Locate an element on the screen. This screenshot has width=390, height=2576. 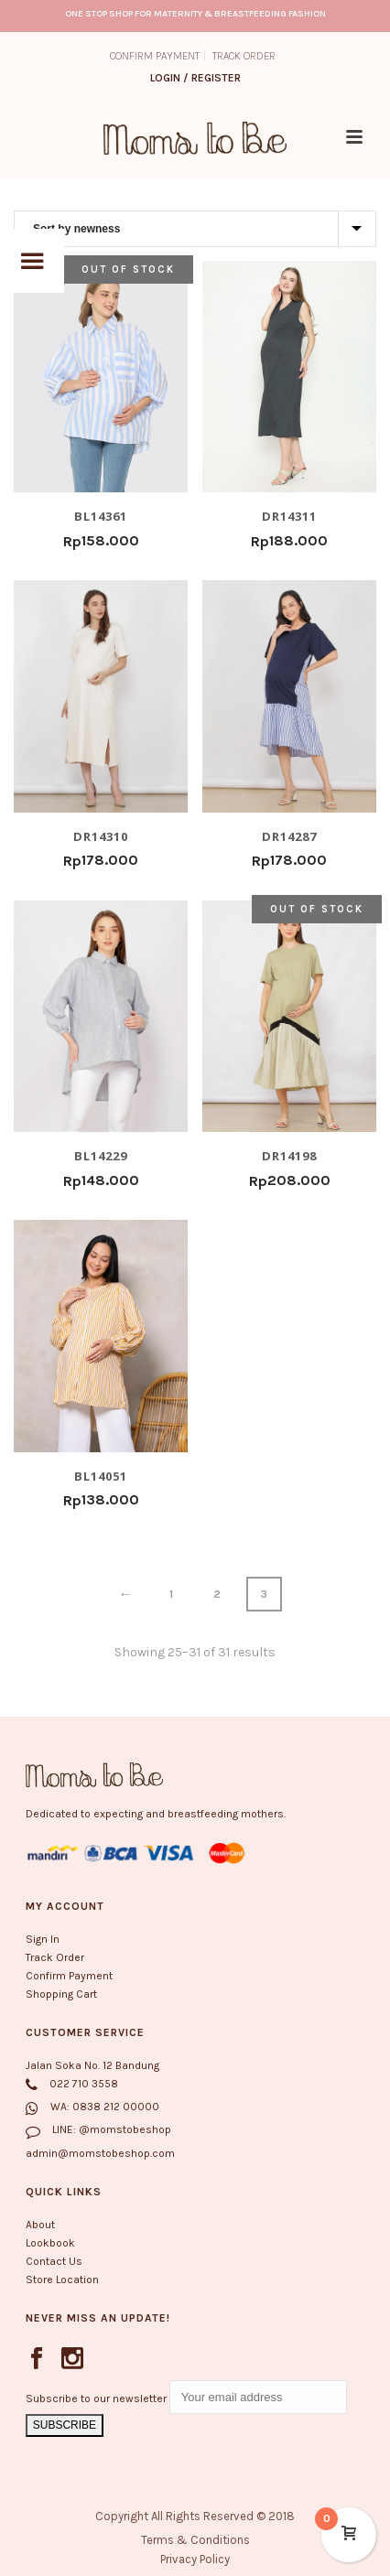
DR14198 is located at coordinates (289, 1156).